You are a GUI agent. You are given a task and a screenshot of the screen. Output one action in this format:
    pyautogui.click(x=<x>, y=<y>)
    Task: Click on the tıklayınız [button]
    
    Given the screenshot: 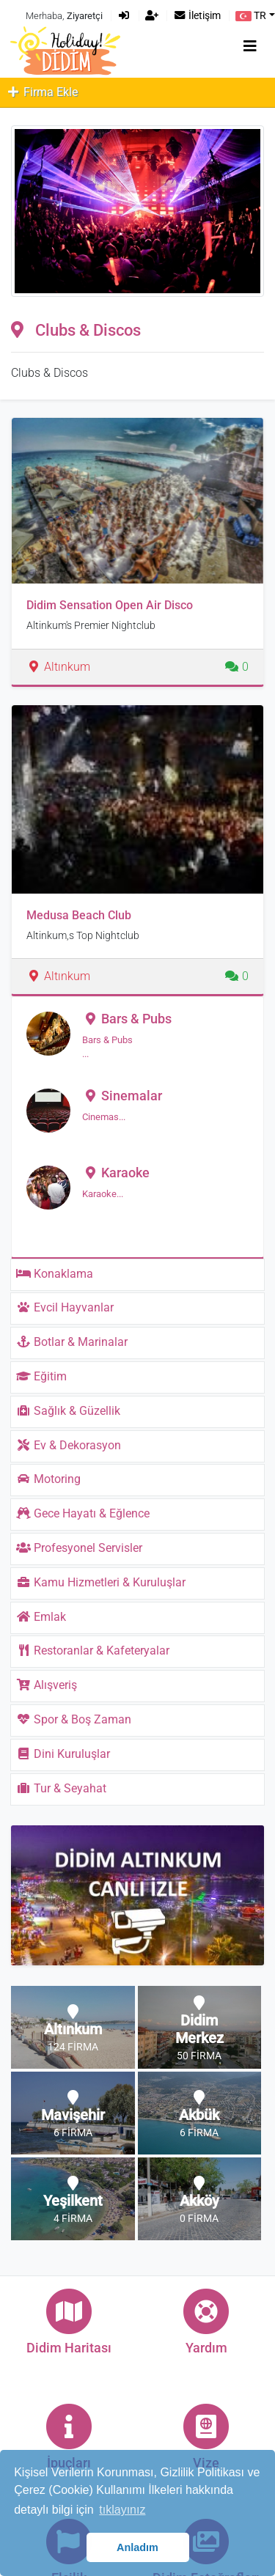 What is the action you would take?
    pyautogui.click(x=122, y=2509)
    